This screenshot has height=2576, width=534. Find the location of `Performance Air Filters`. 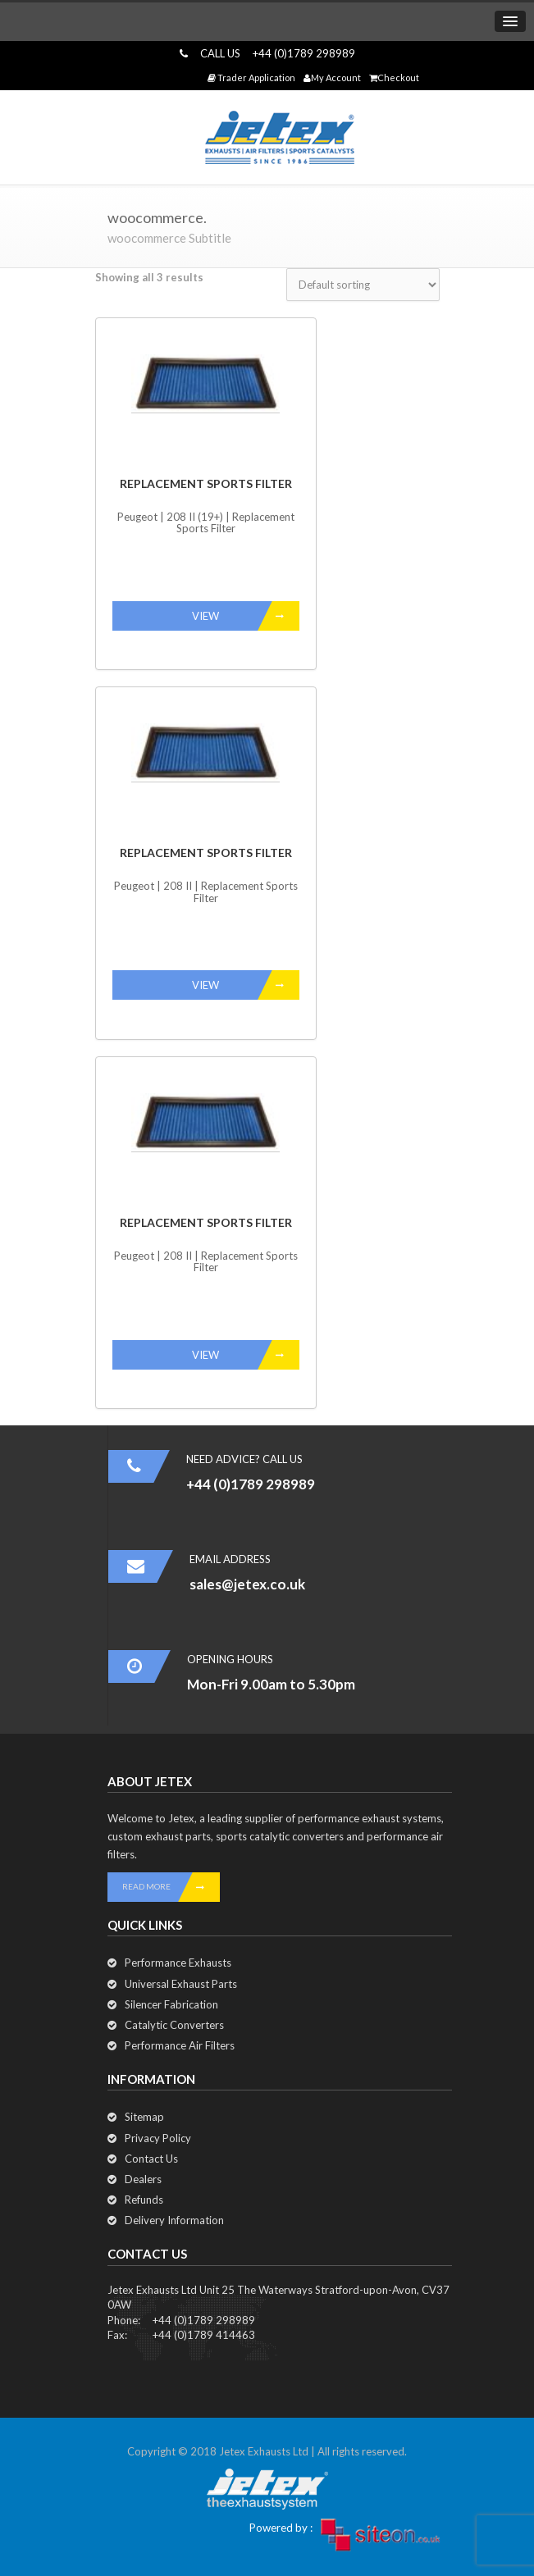

Performance Air Filters is located at coordinates (180, 2045).